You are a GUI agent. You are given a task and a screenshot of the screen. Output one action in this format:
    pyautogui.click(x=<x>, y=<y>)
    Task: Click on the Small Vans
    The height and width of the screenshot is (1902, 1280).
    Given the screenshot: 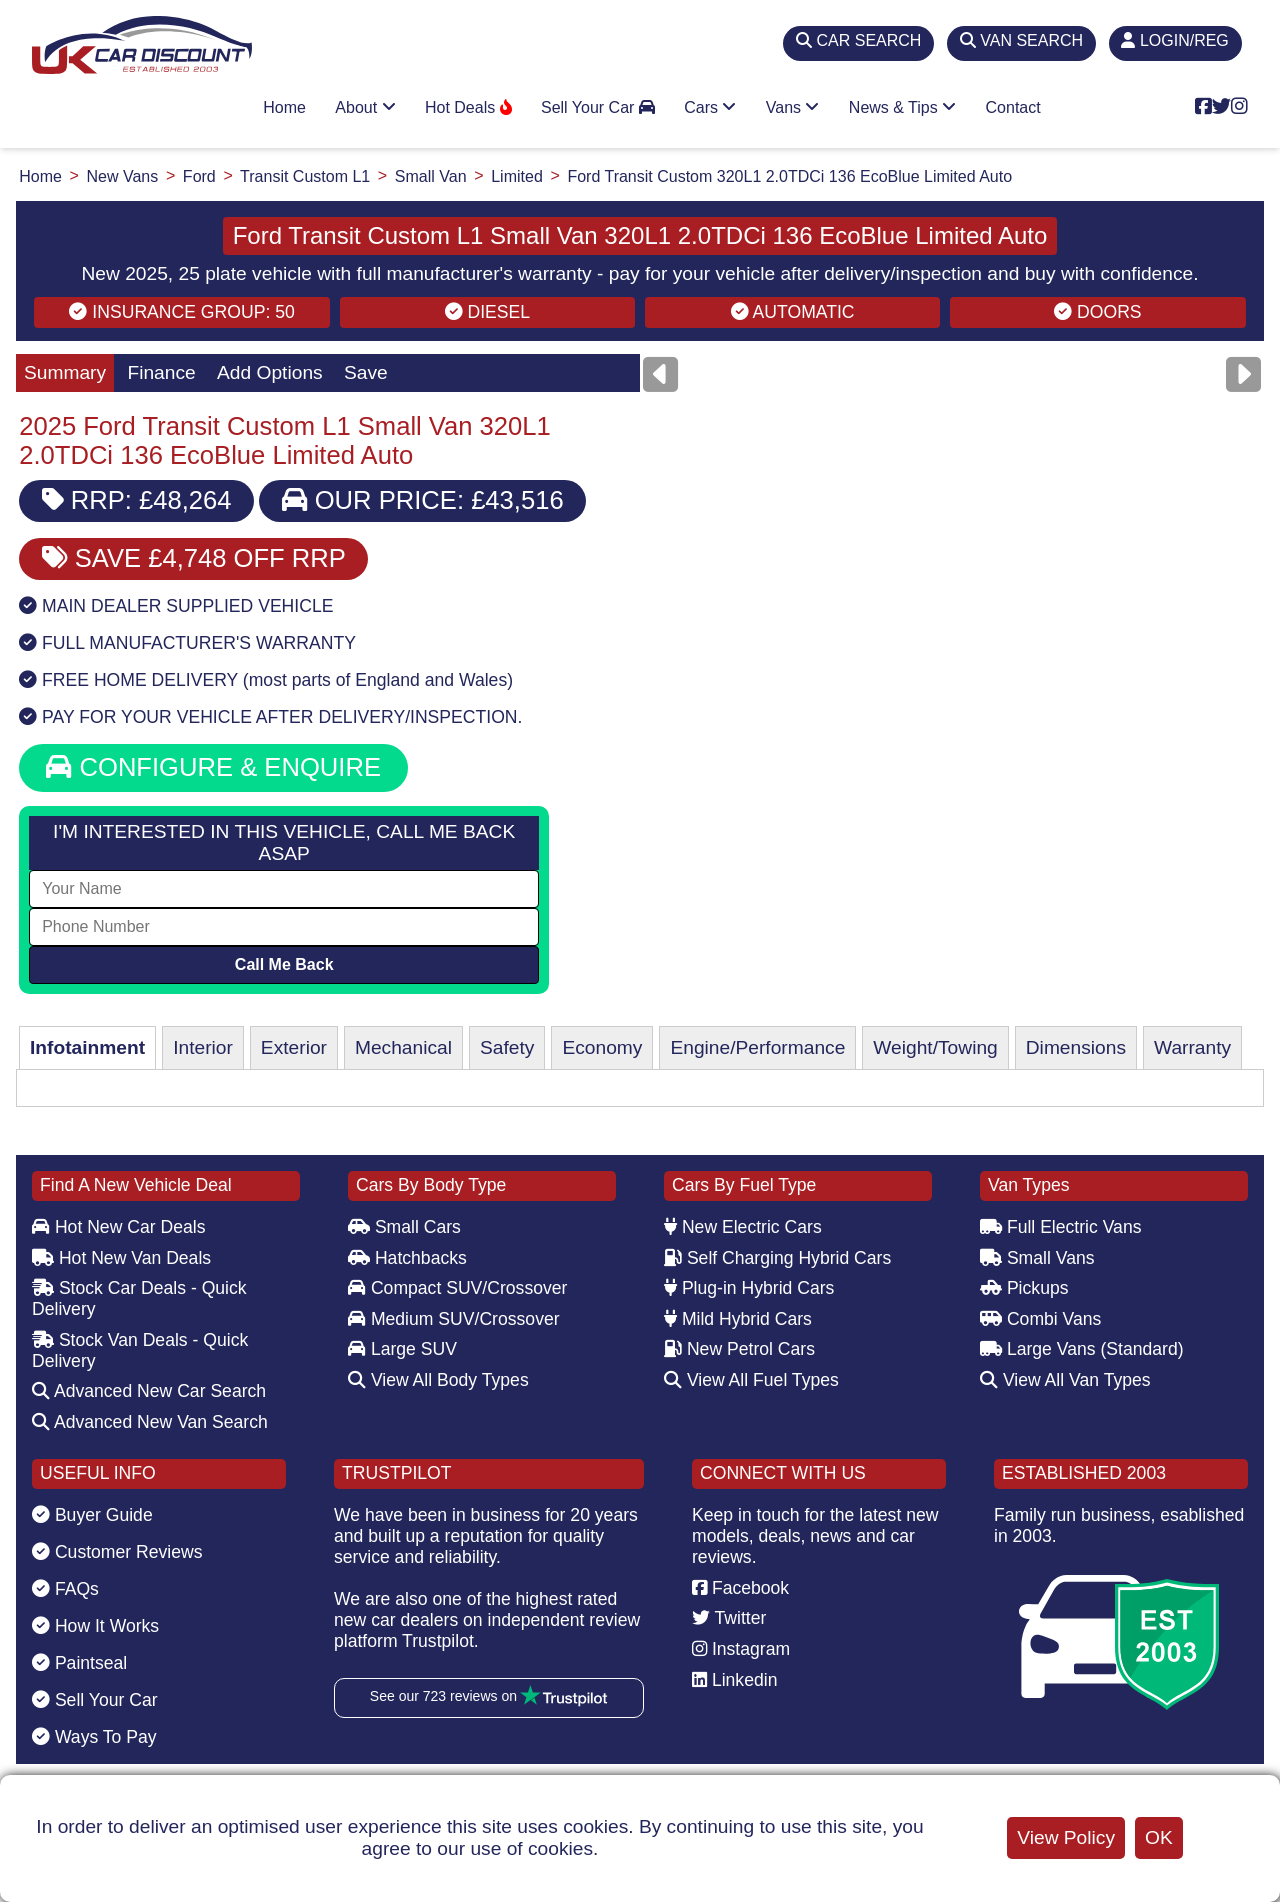 What is the action you would take?
    pyautogui.click(x=1037, y=1258)
    